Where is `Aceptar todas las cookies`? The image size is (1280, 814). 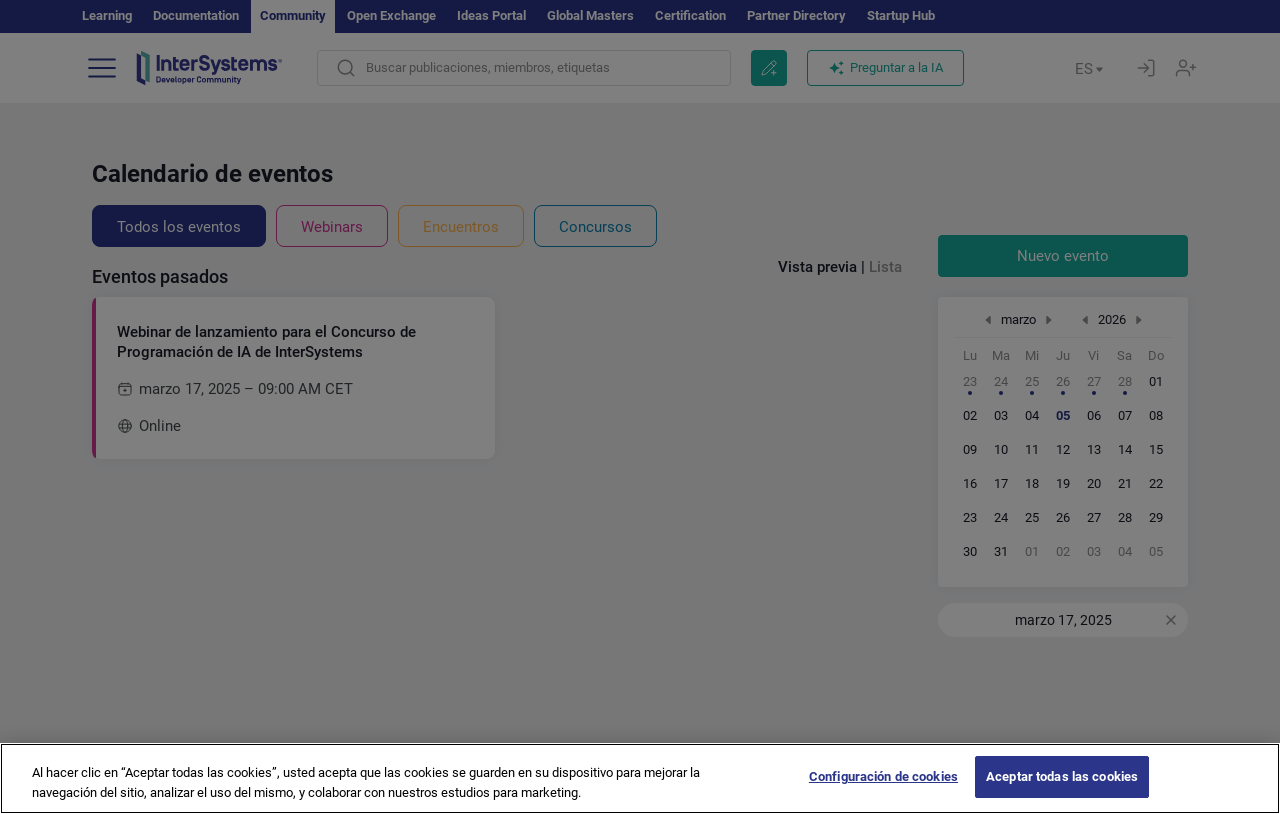 Aceptar todas las cookies is located at coordinates (1062, 791).